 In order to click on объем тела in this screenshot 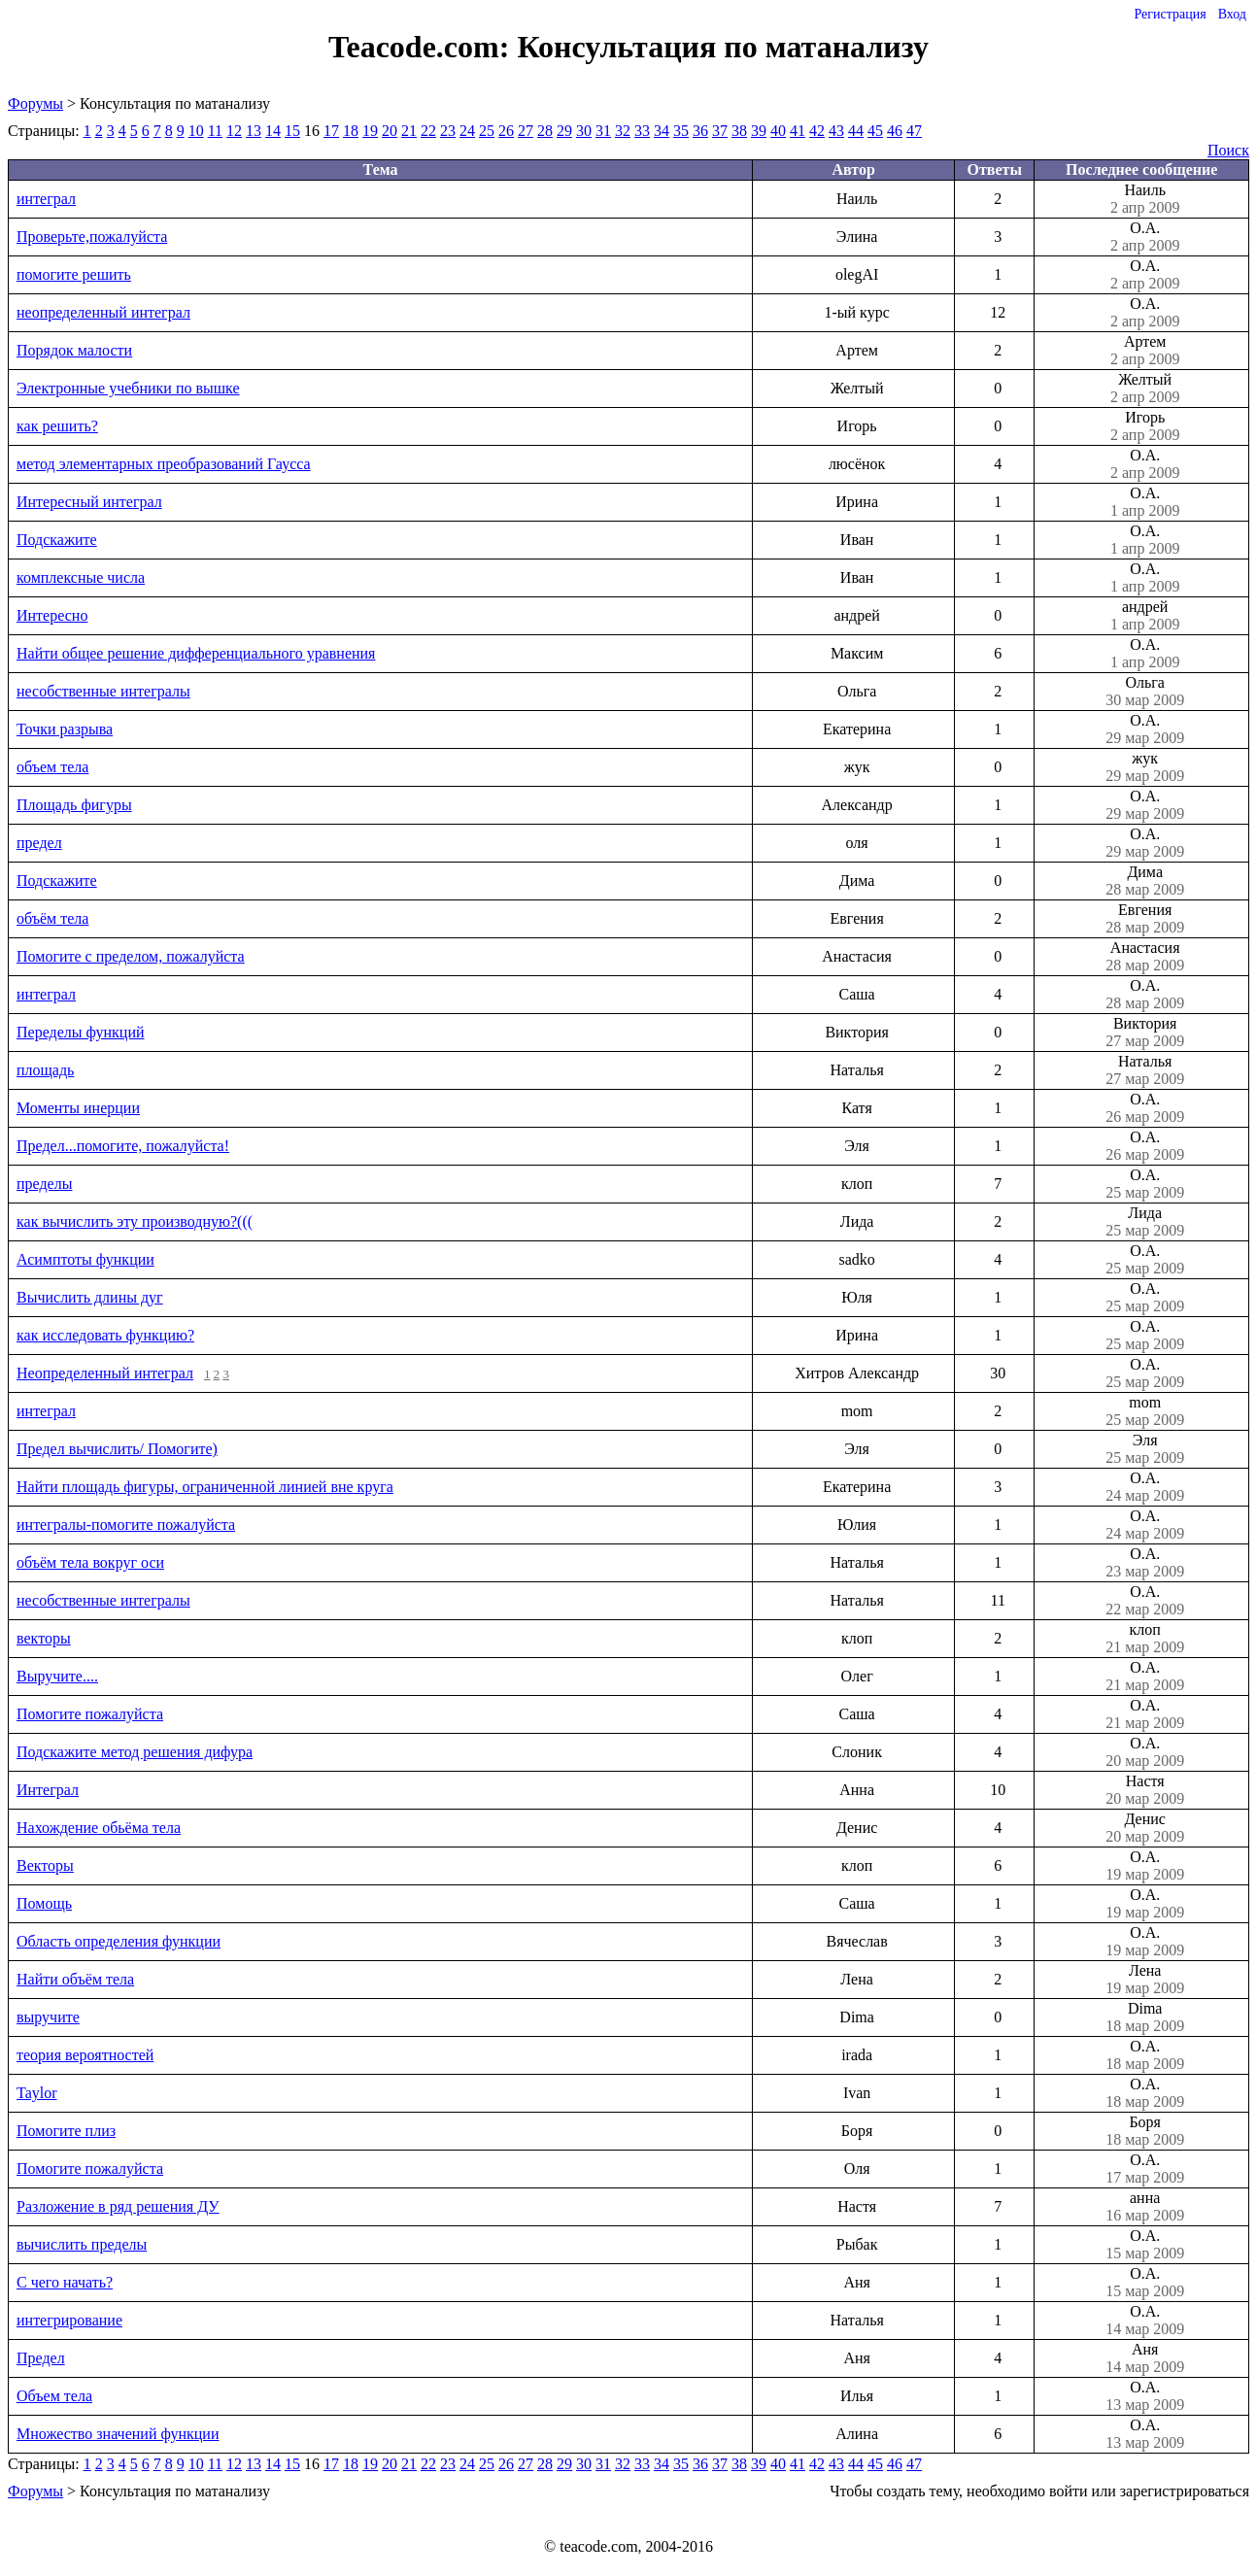, I will do `click(52, 767)`.